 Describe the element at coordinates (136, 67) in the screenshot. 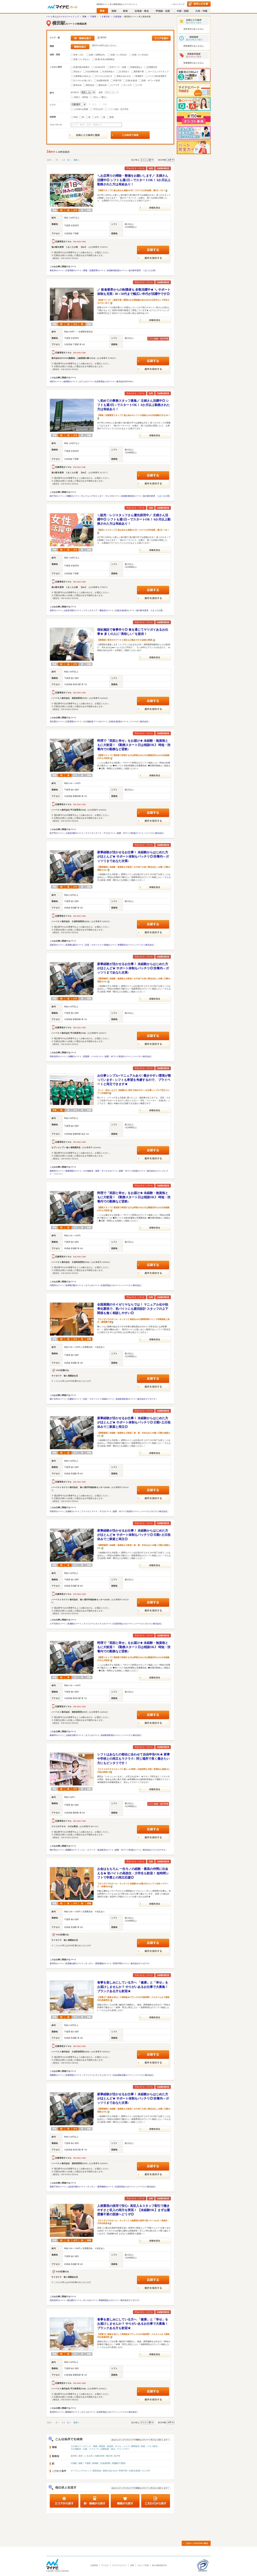

I see `研修制度あり` at that location.